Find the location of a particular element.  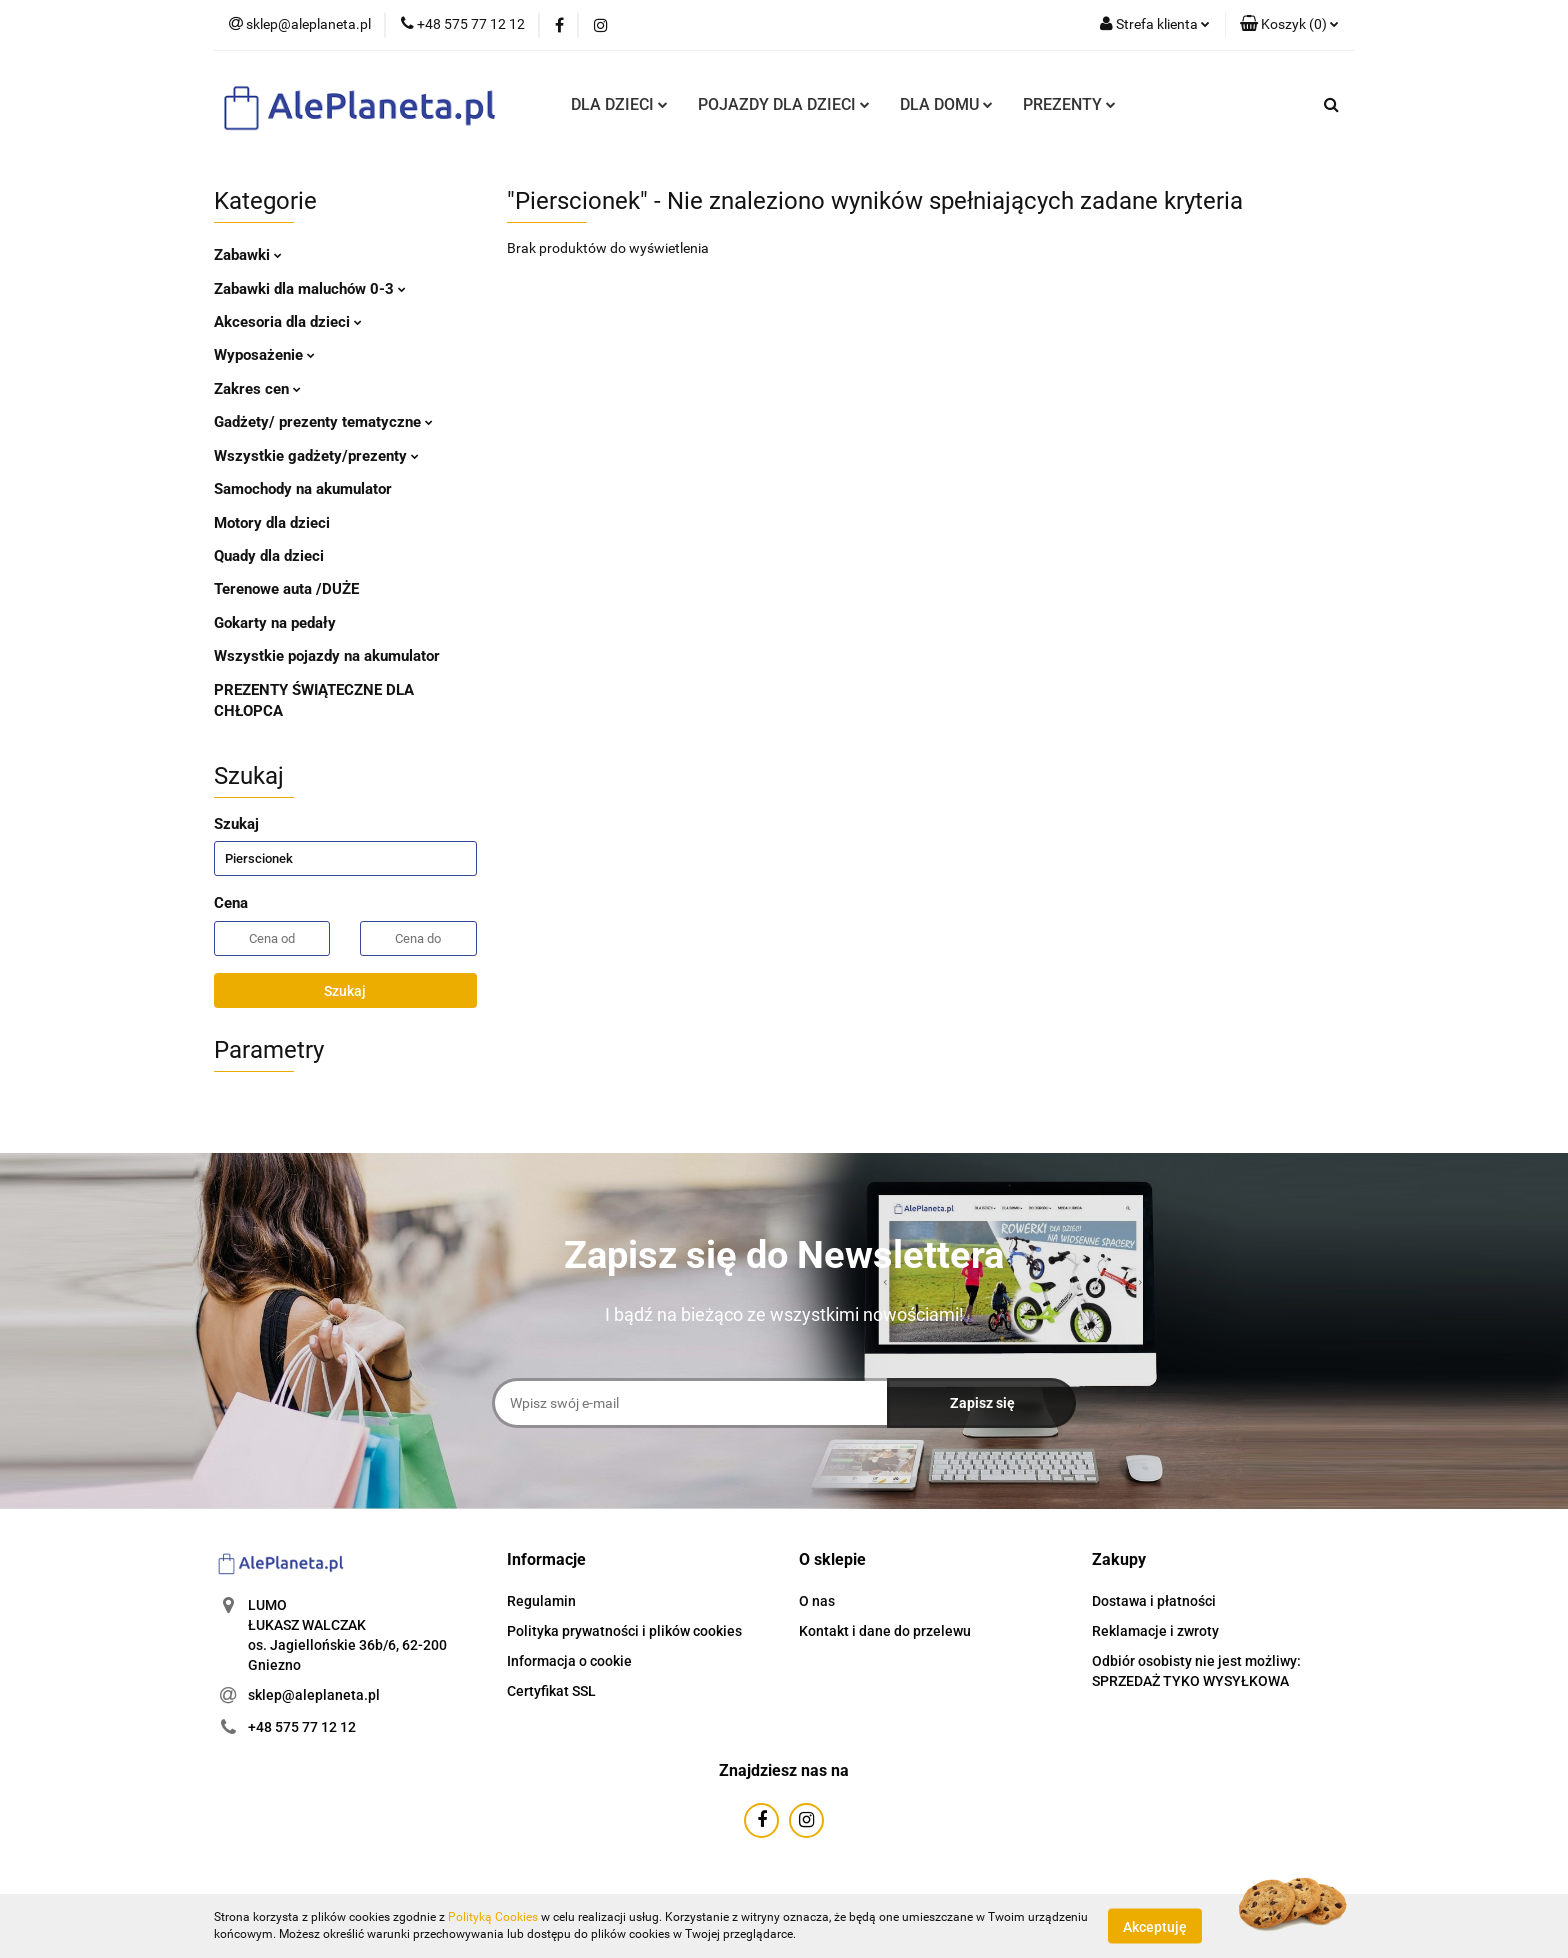

Gadżety/ prezenty tematyczne is located at coordinates (323, 422).